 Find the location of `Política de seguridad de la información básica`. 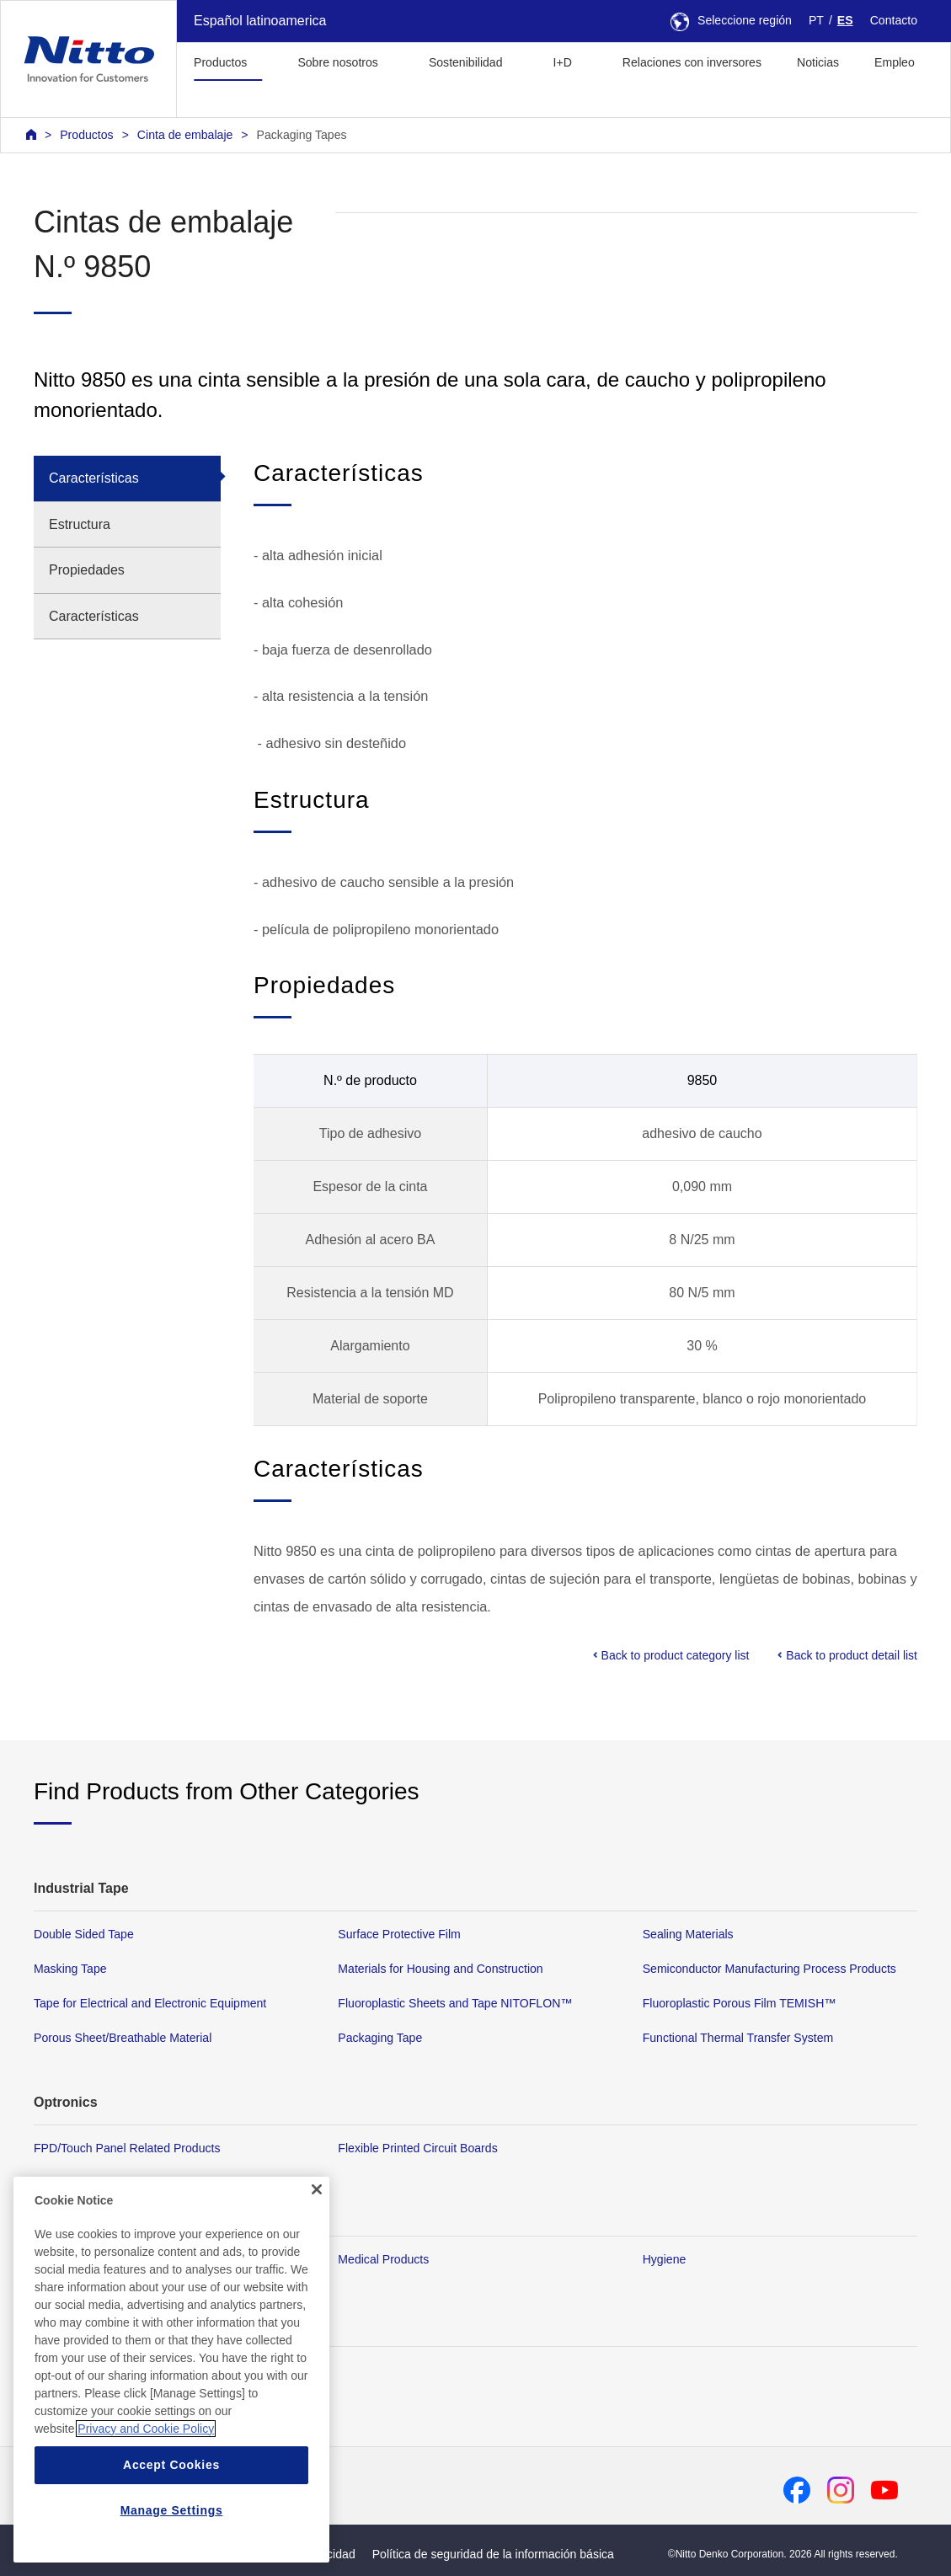

Política de seguridad de la información básica is located at coordinates (493, 2554).